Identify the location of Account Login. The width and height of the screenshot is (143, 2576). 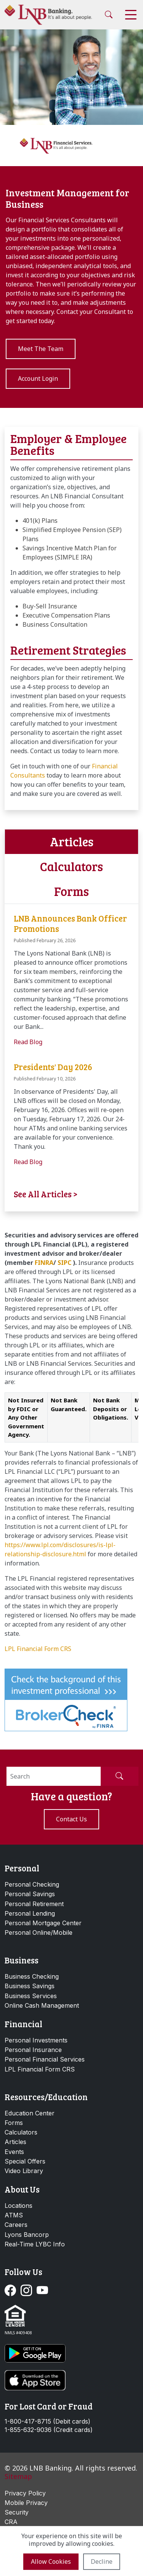
(38, 378).